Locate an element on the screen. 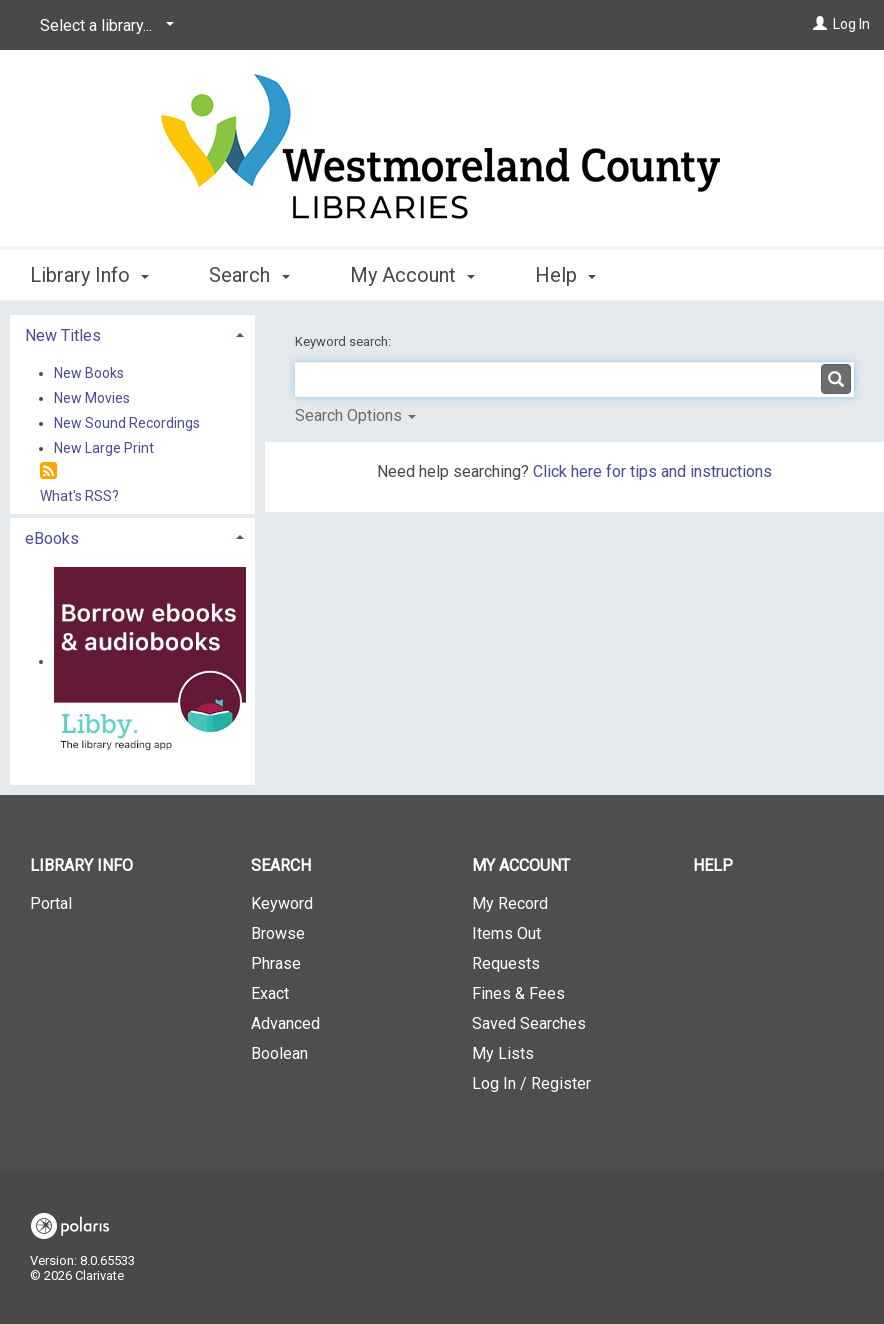 The image size is (884, 1324). New Books is located at coordinates (89, 373).